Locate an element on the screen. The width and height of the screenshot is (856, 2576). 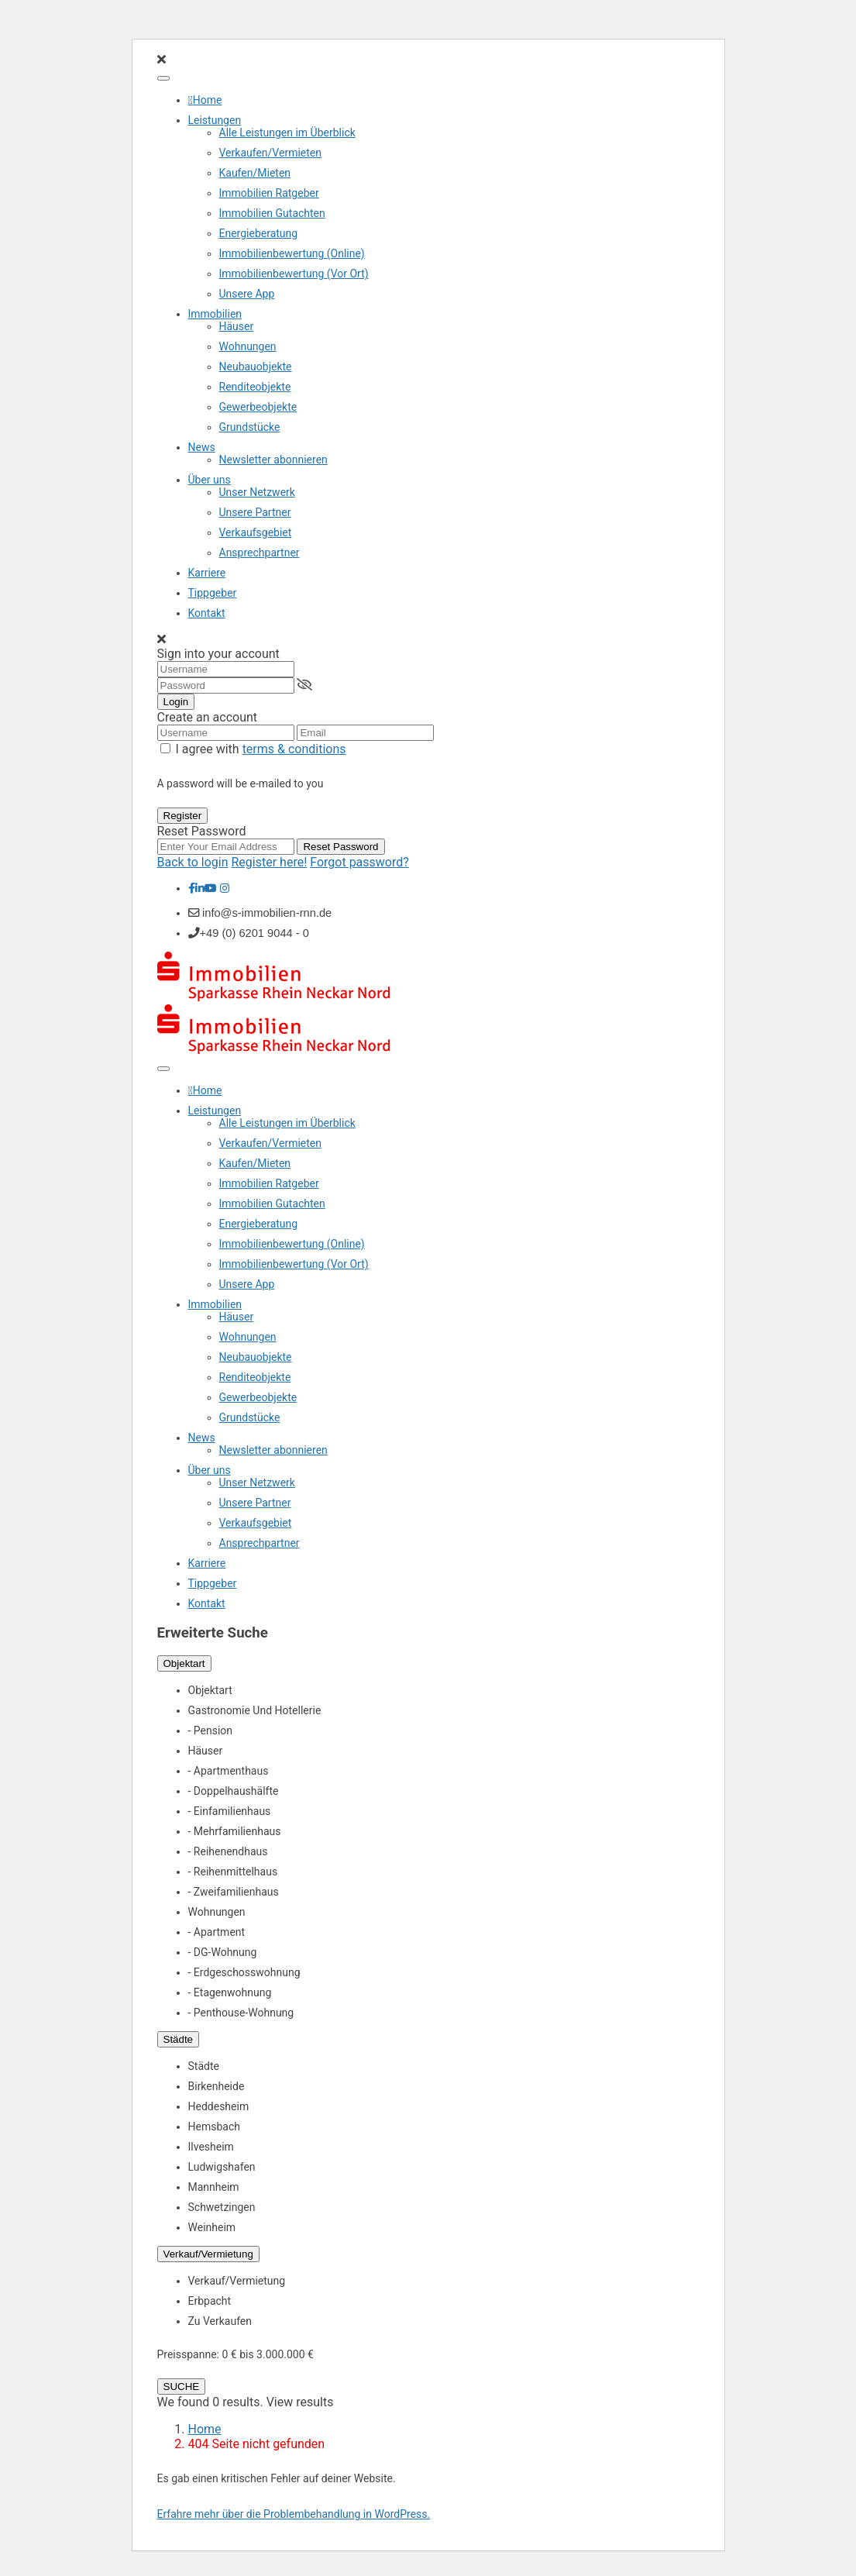
Register is located at coordinates (182, 815).